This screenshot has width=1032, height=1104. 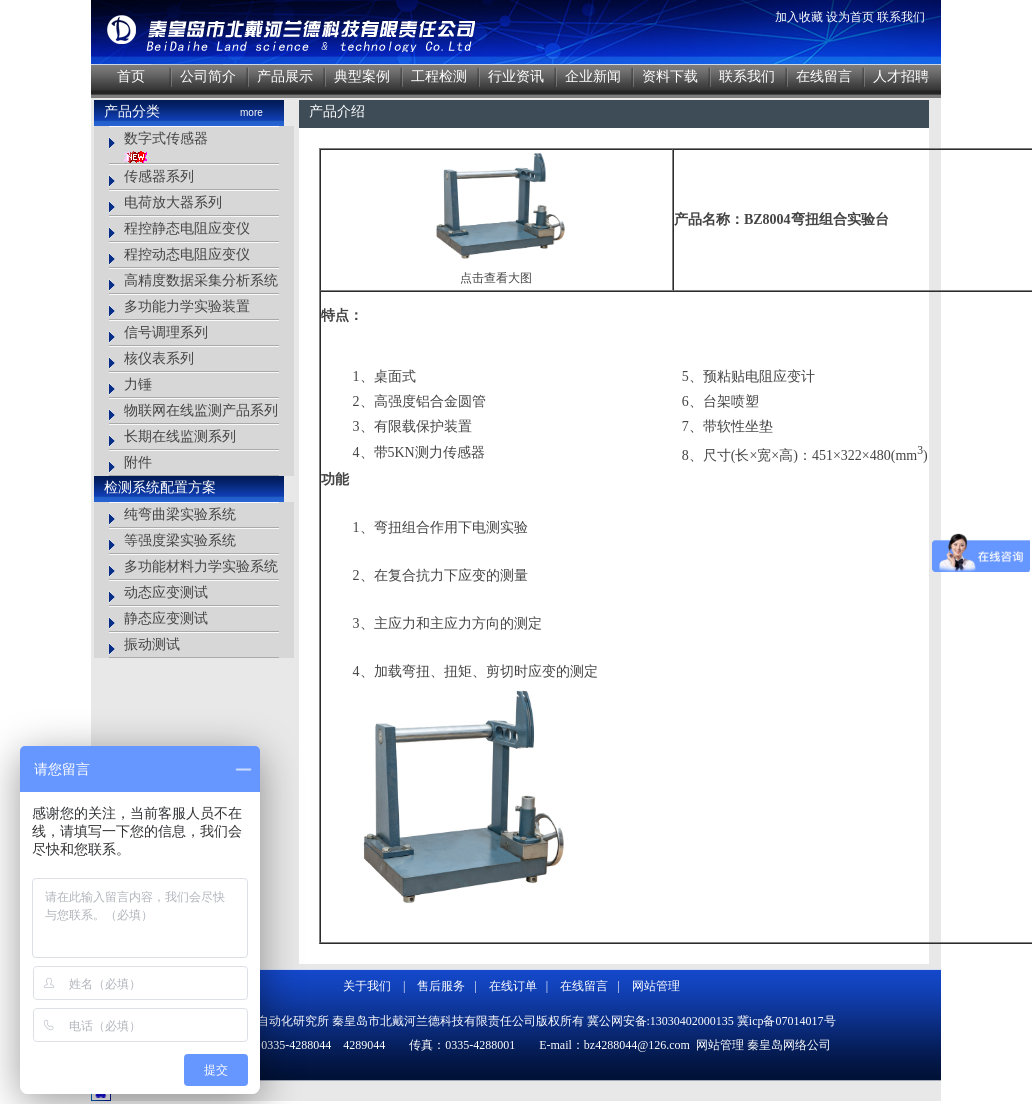 What do you see at coordinates (180, 540) in the screenshot?
I see `等强度梁实验系统` at bounding box center [180, 540].